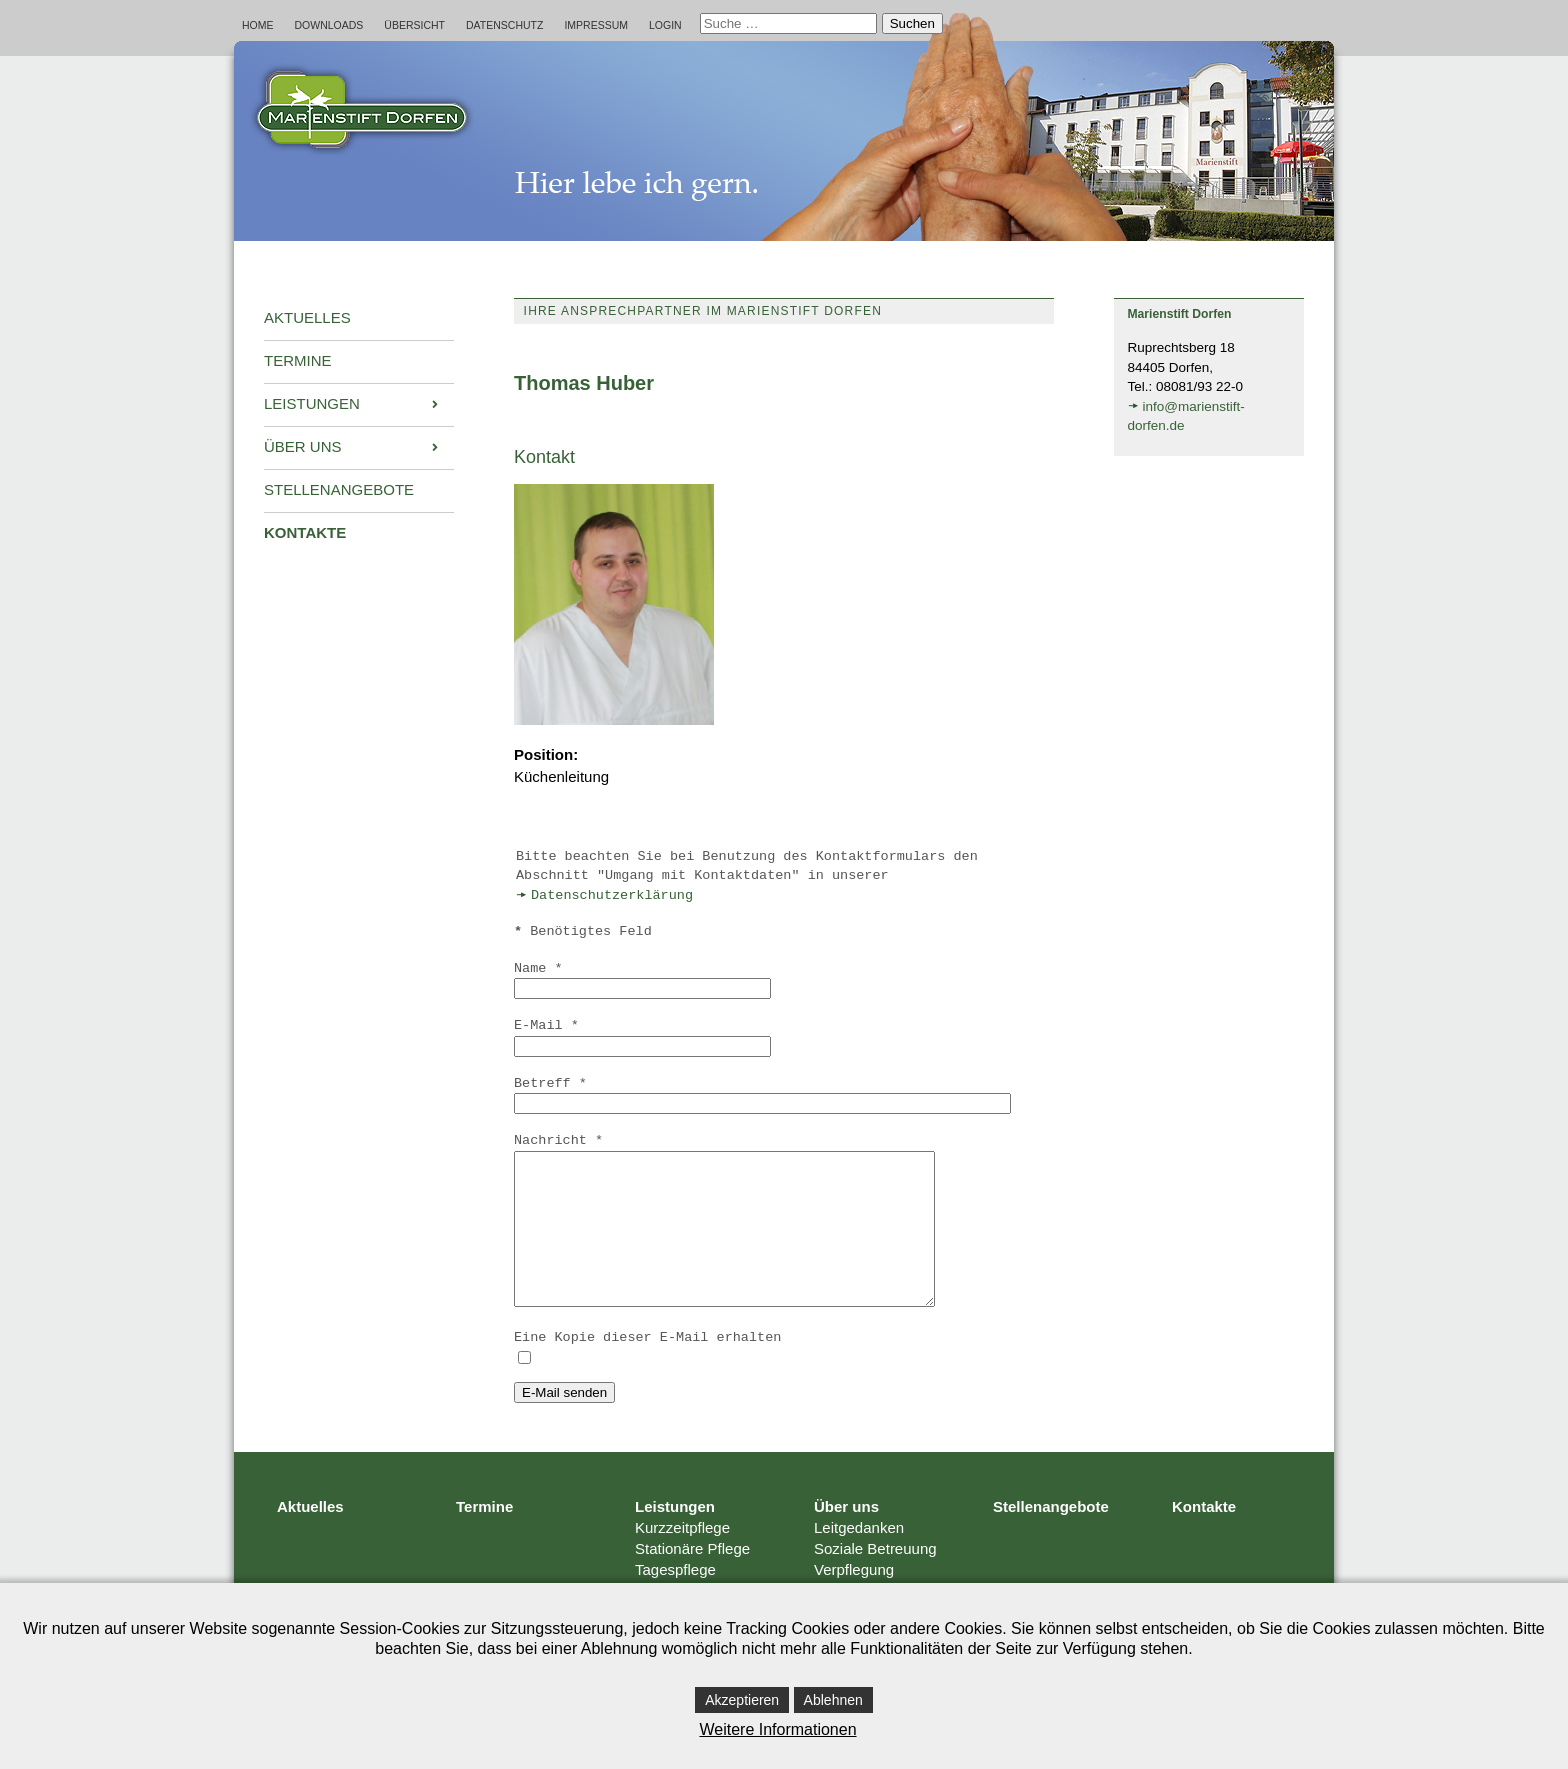 The height and width of the screenshot is (1769, 1568). What do you see at coordinates (612, 895) in the screenshot?
I see `Datenschutzerklärung` at bounding box center [612, 895].